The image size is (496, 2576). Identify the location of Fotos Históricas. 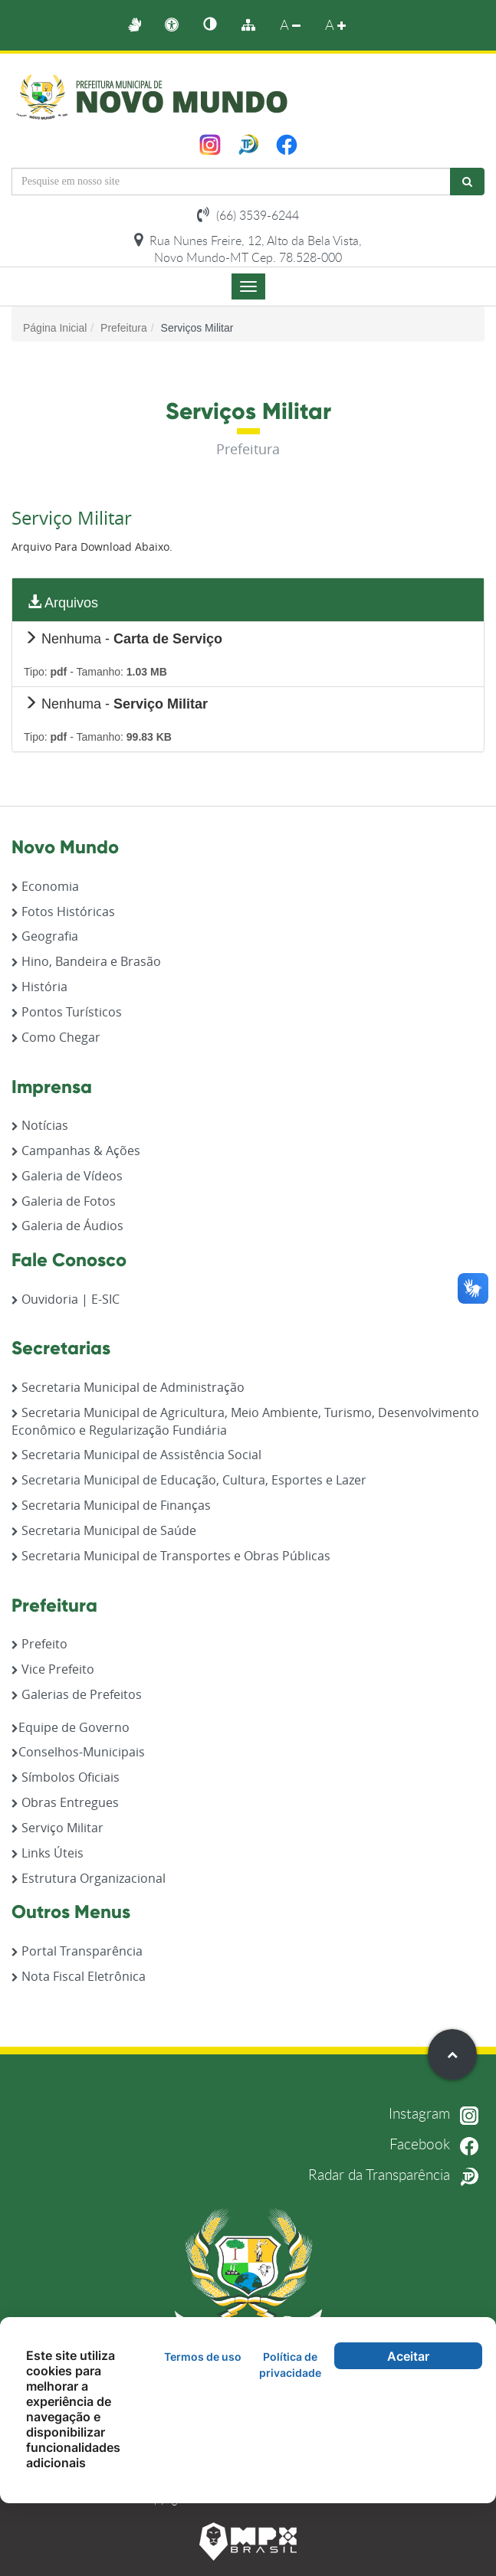
(63, 911).